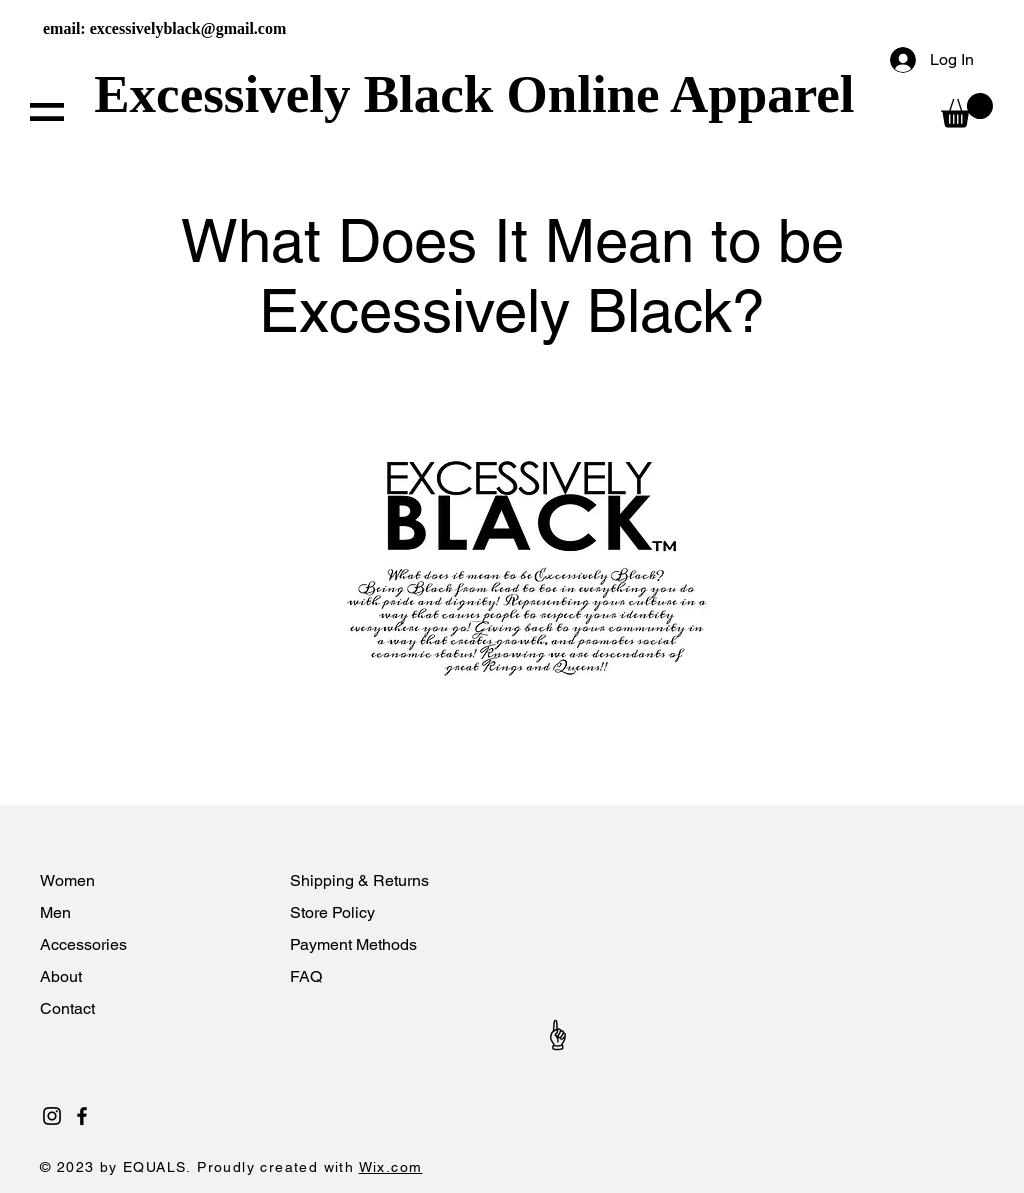 This screenshot has height=1193, width=1024. I want to click on excessivelyblack@gmail.com, so click(188, 28).